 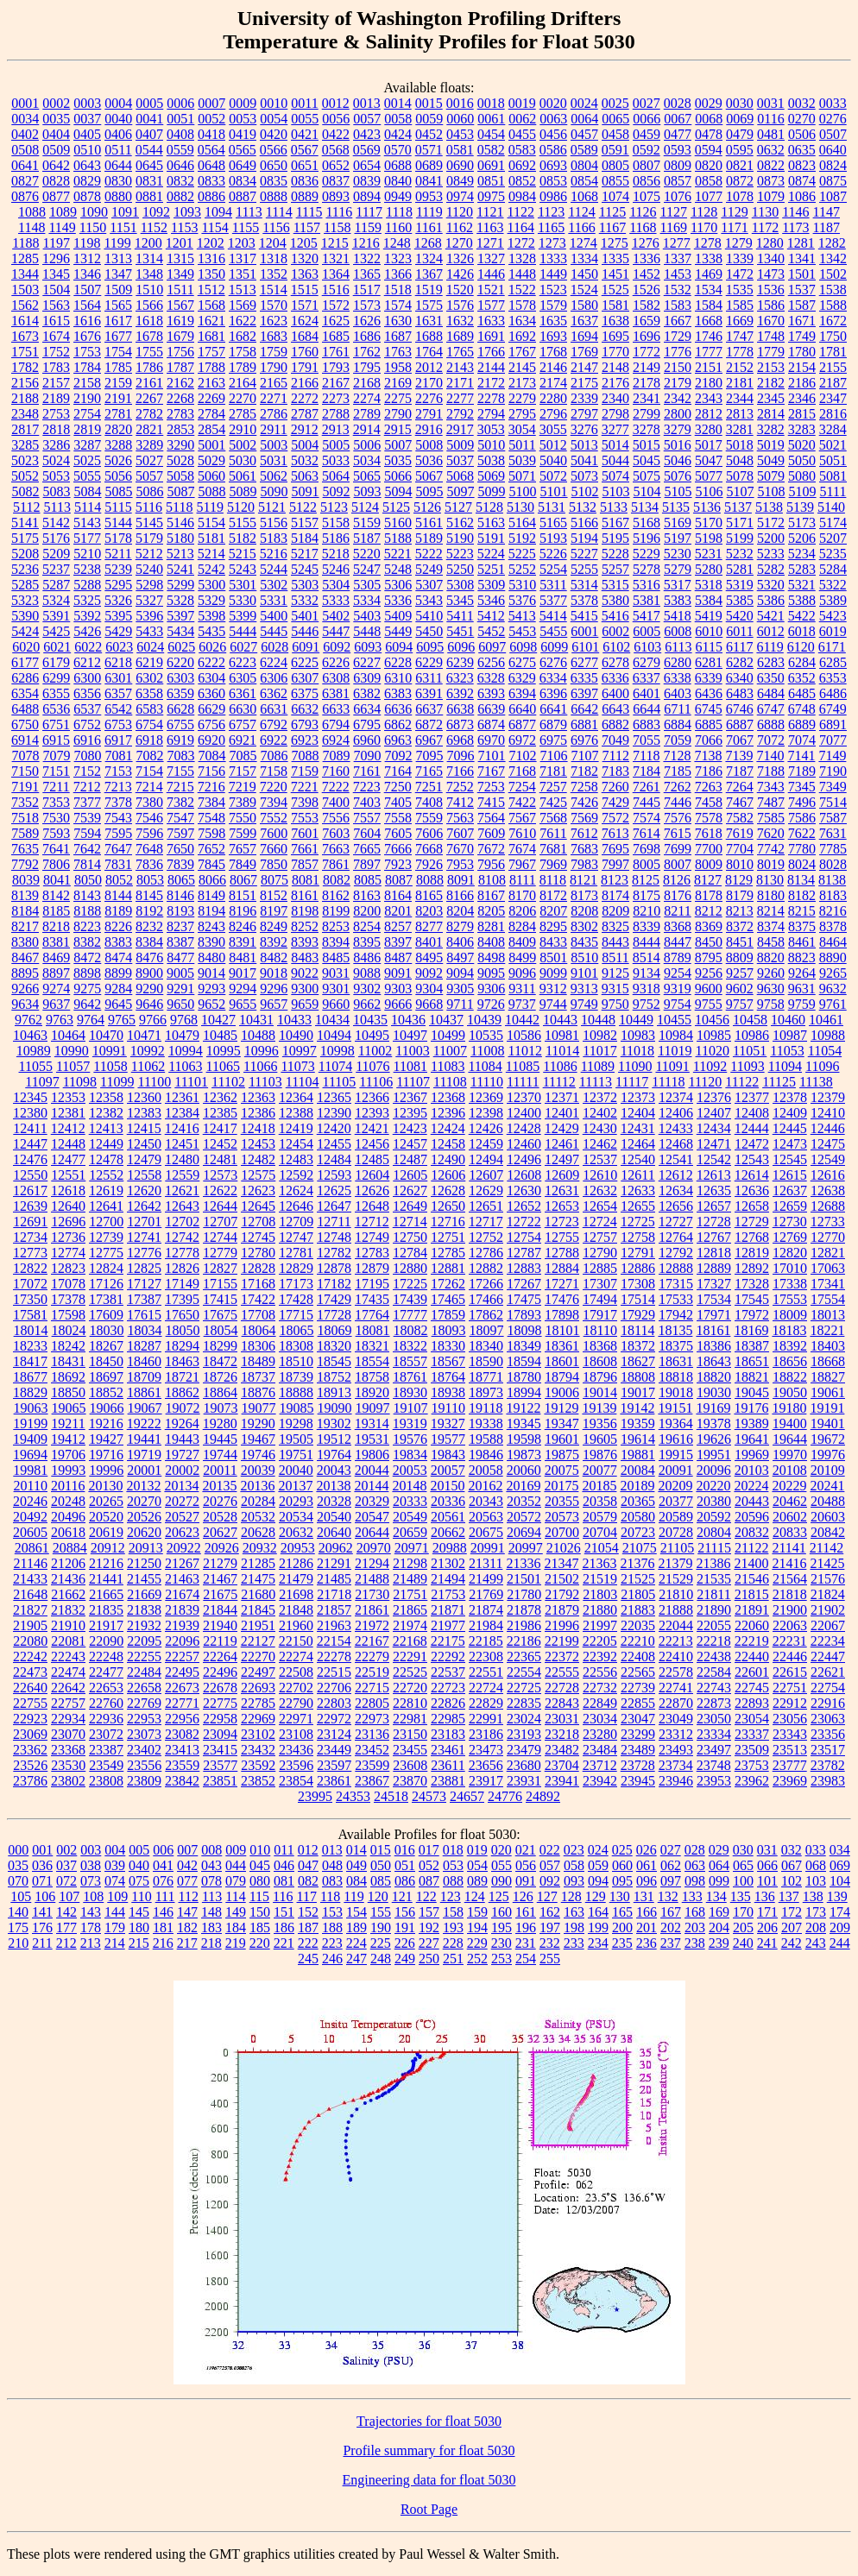 I want to click on 033, so click(x=815, y=1849).